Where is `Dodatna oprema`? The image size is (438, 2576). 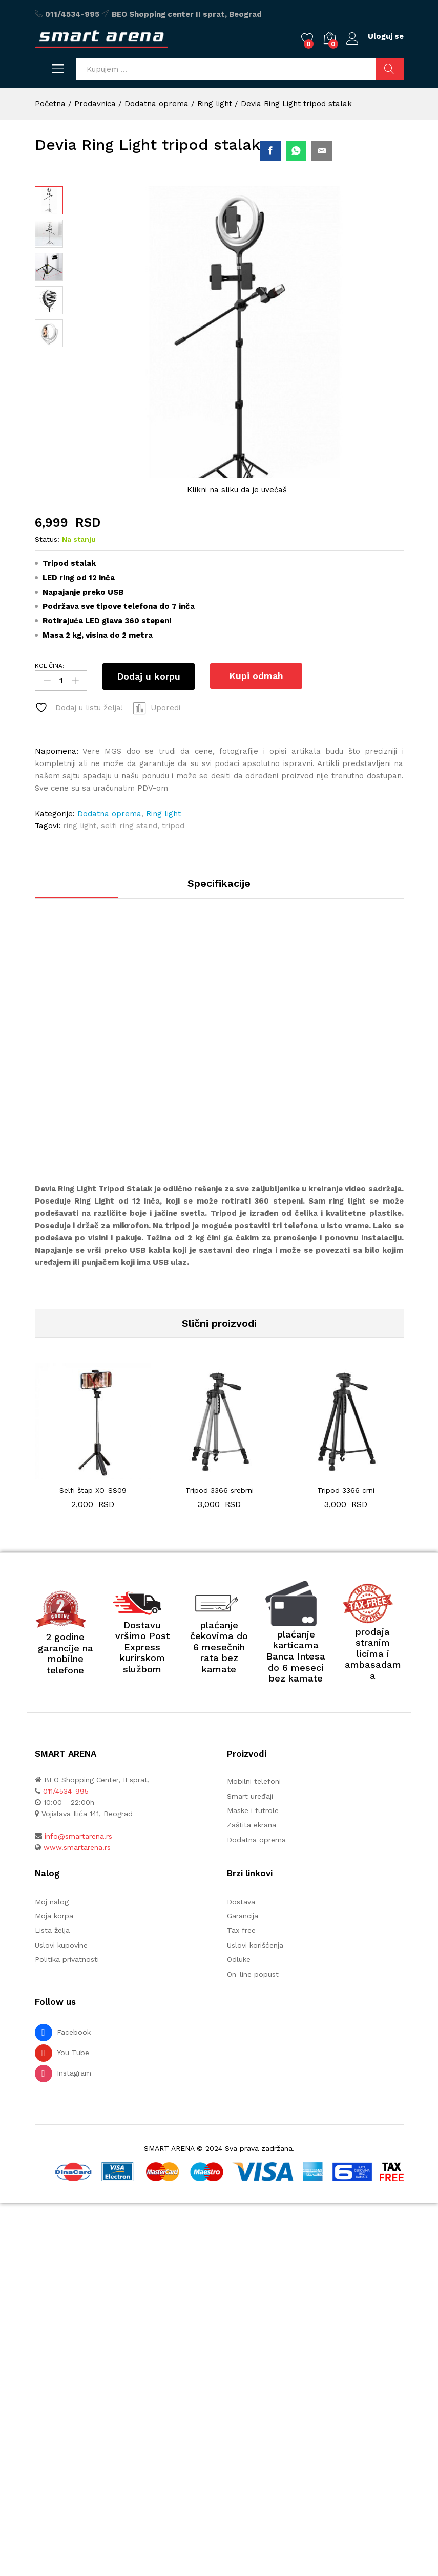 Dodatna oprema is located at coordinates (109, 813).